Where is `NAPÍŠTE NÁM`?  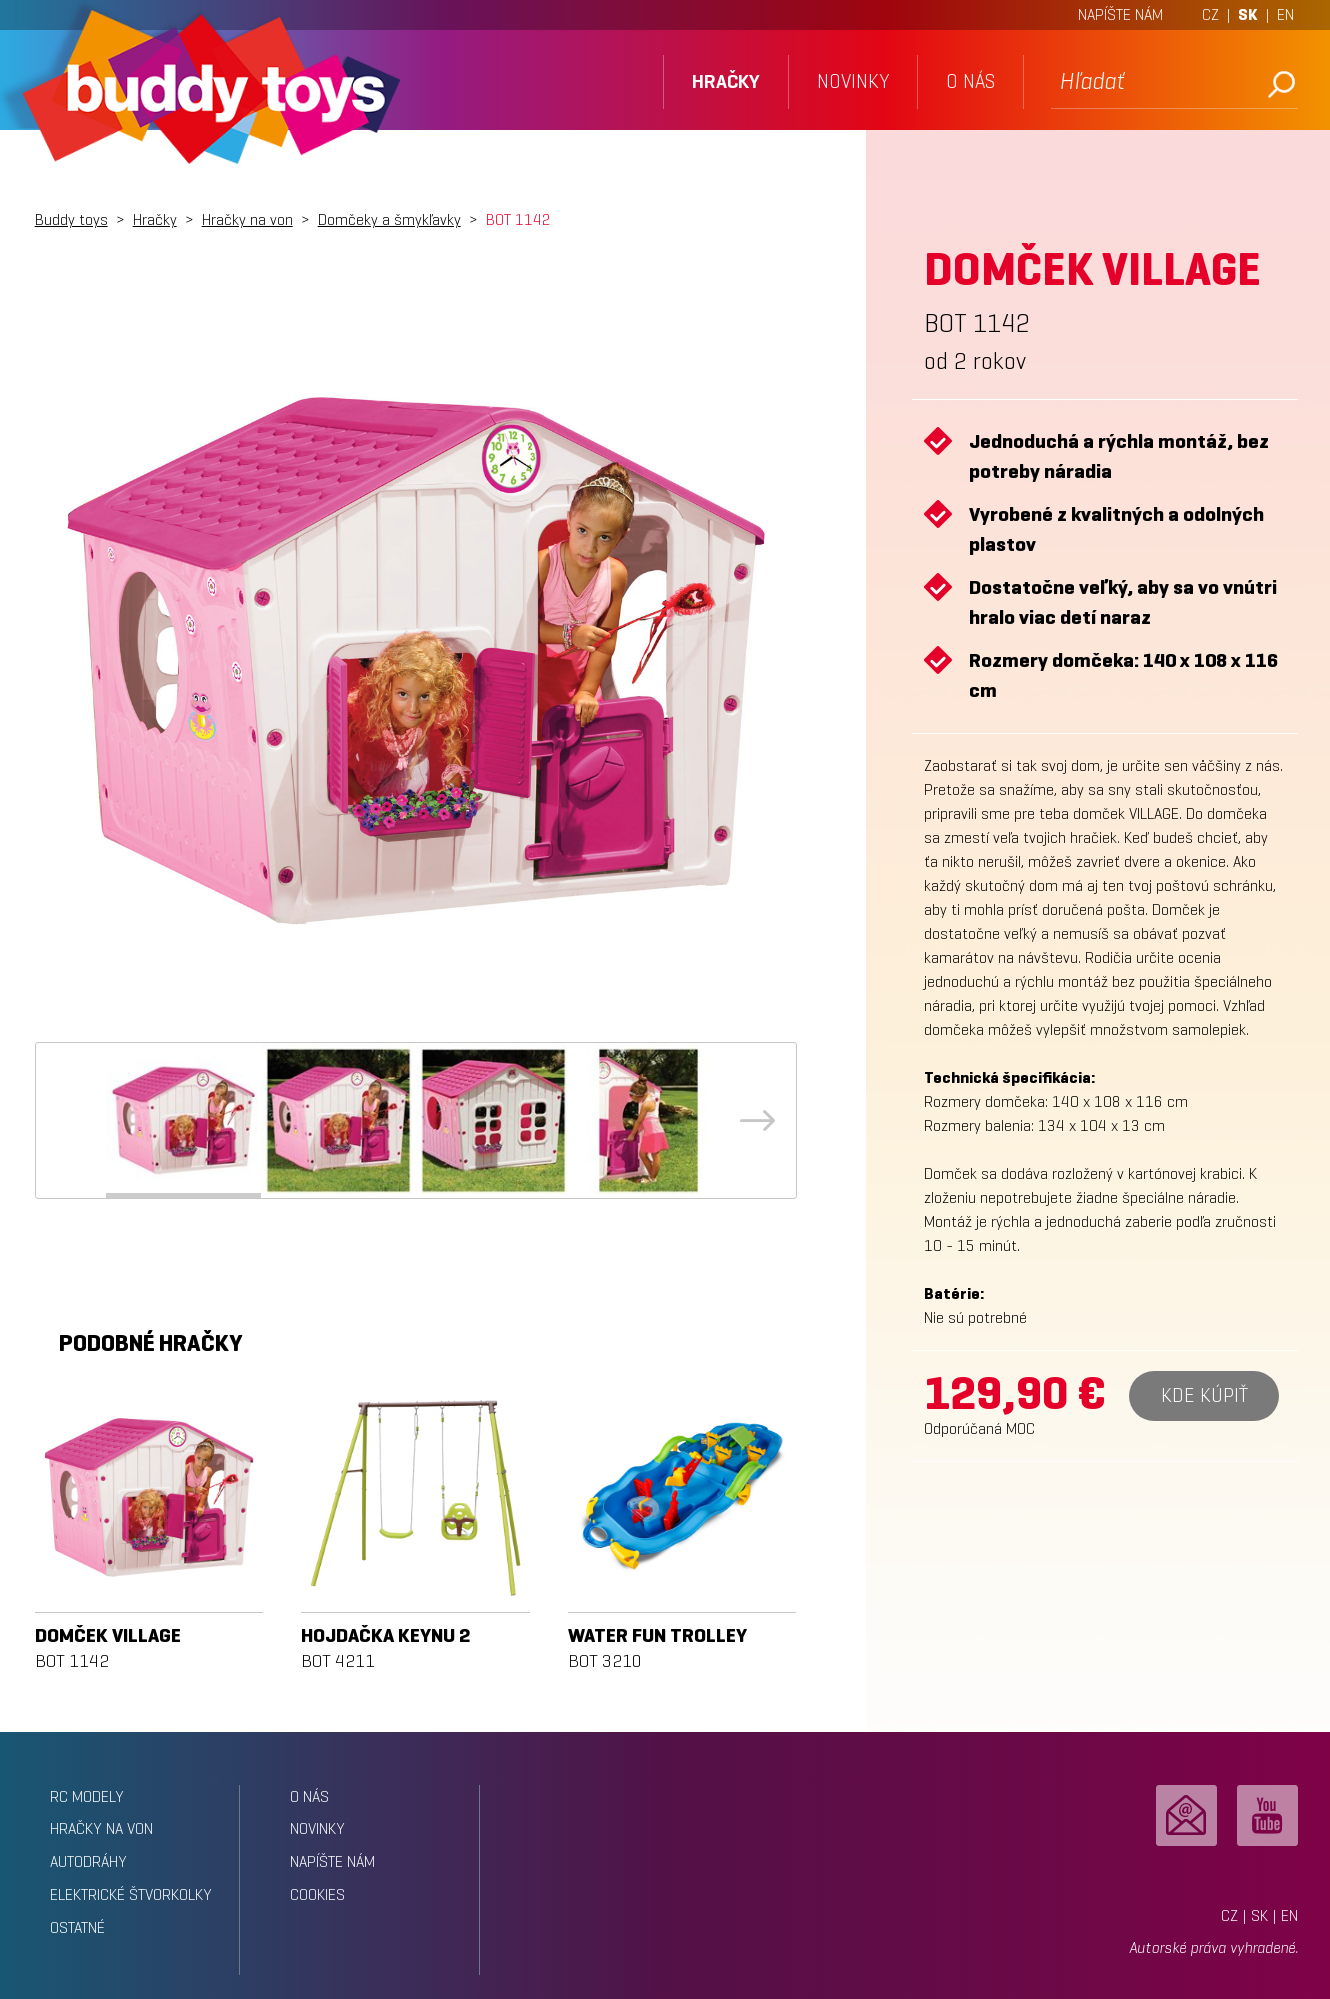
NAPÍŠTE NÁM is located at coordinates (1120, 14).